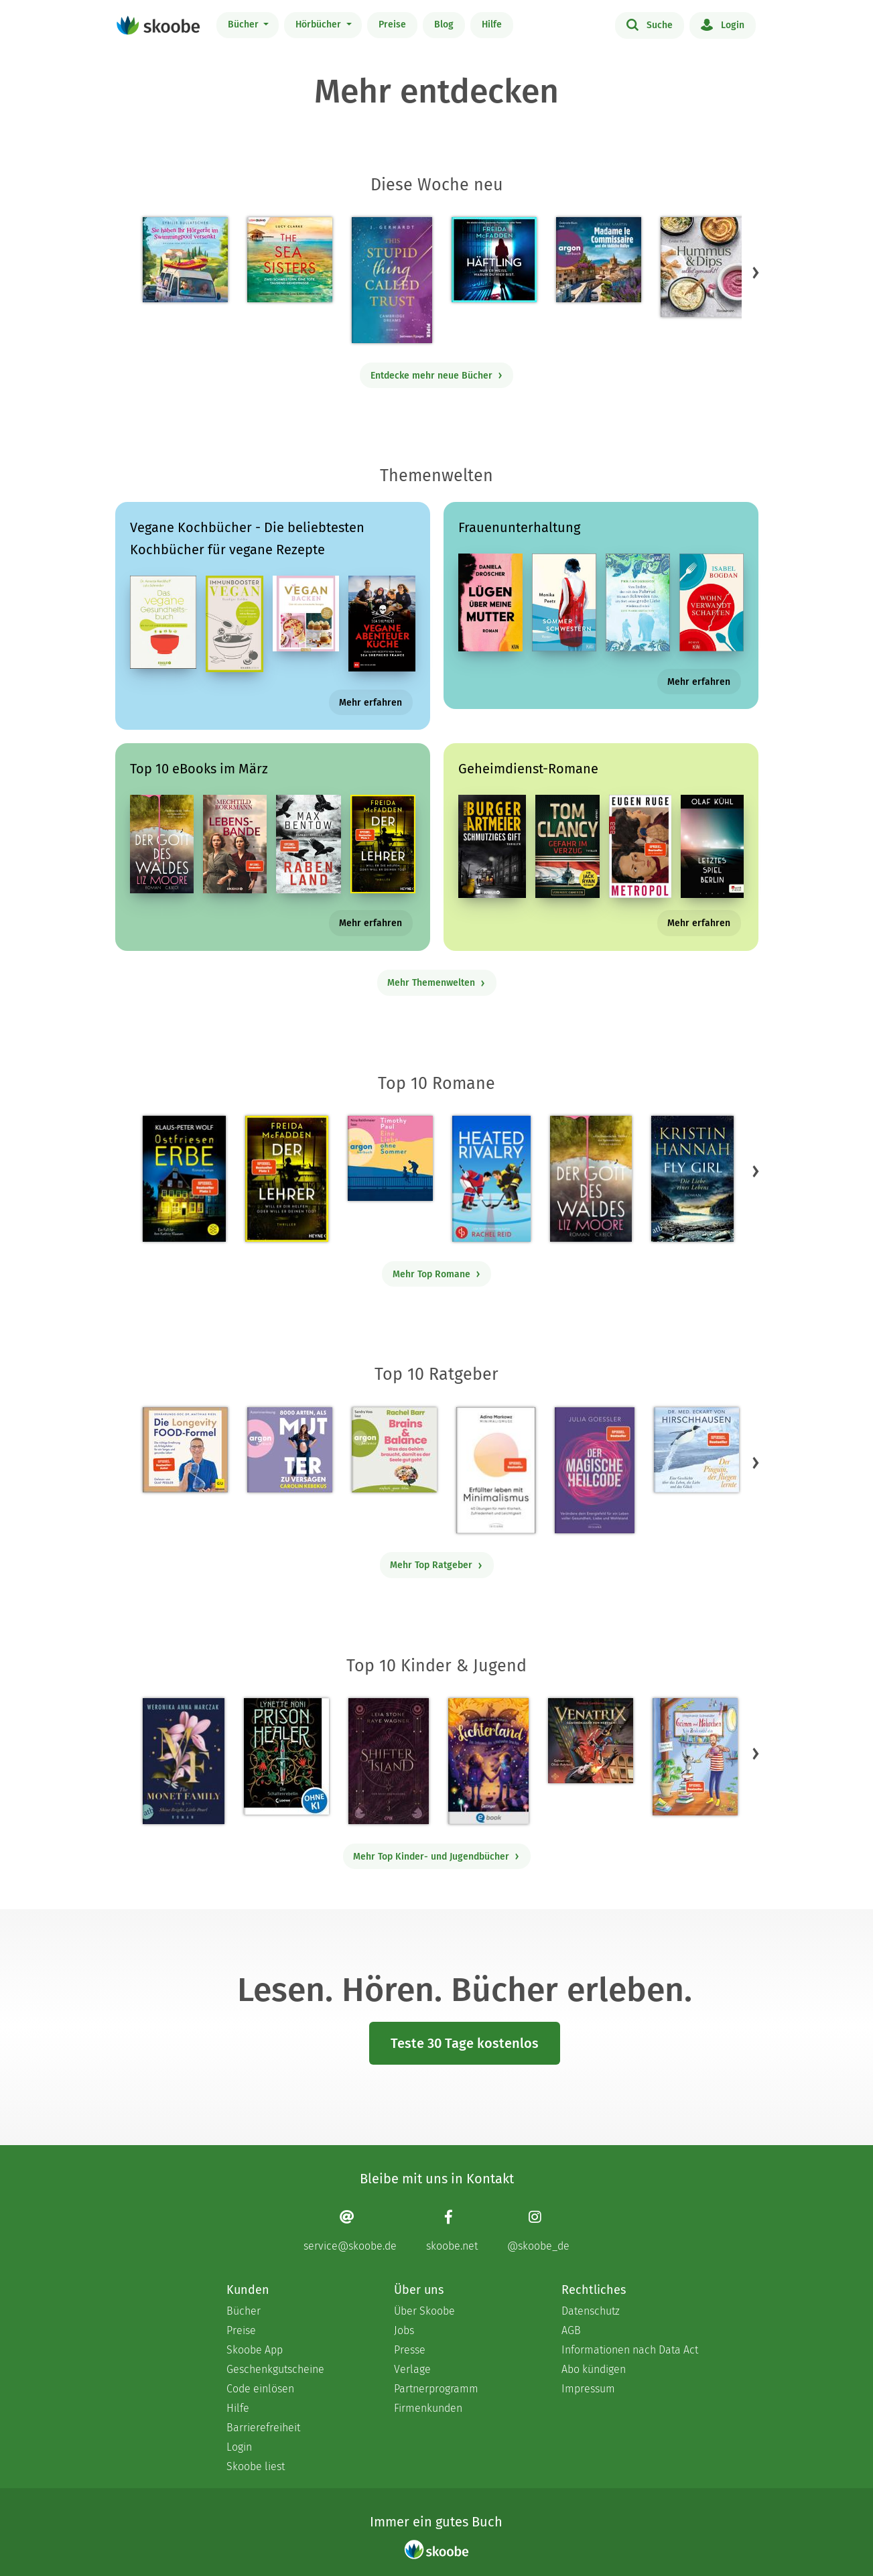 The image size is (873, 2576). What do you see at coordinates (428, 2408) in the screenshot?
I see `Firmenkunden` at bounding box center [428, 2408].